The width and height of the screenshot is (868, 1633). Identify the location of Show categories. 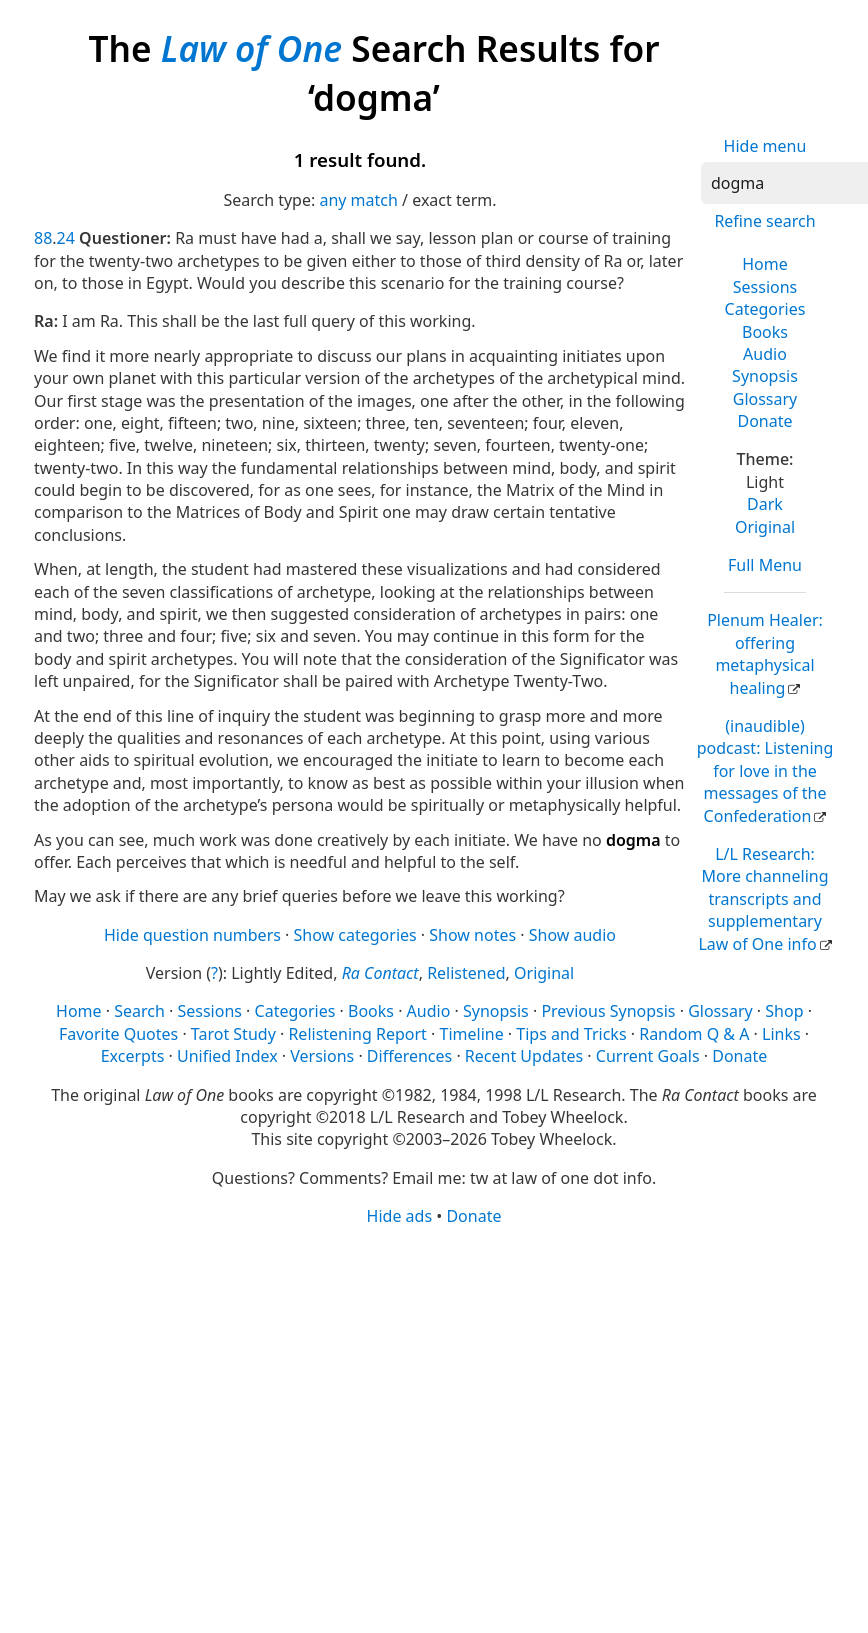
(355, 935).